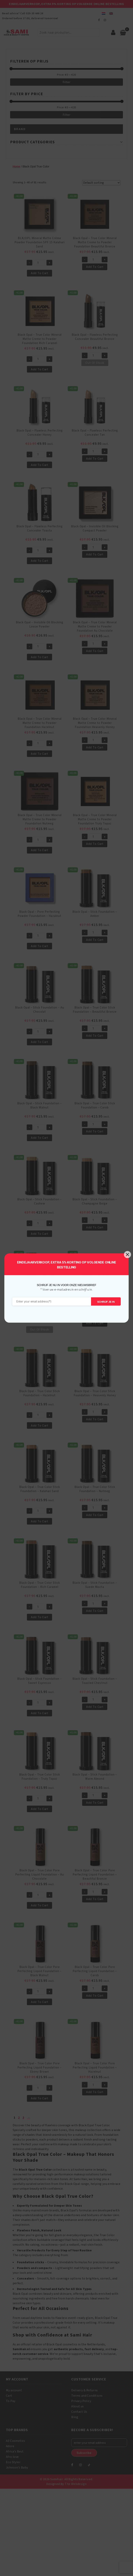  I want to click on Privacy Policy, so click(81, 2401).